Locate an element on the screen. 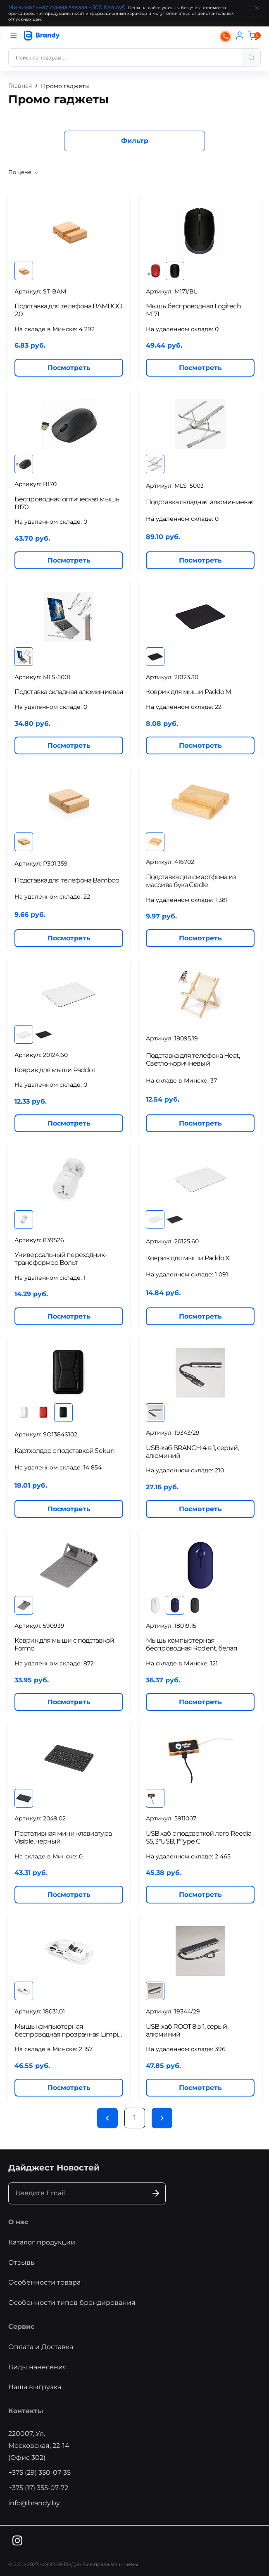 The height and width of the screenshot is (2576, 269). Особенности типов брендирования is located at coordinates (72, 2302).